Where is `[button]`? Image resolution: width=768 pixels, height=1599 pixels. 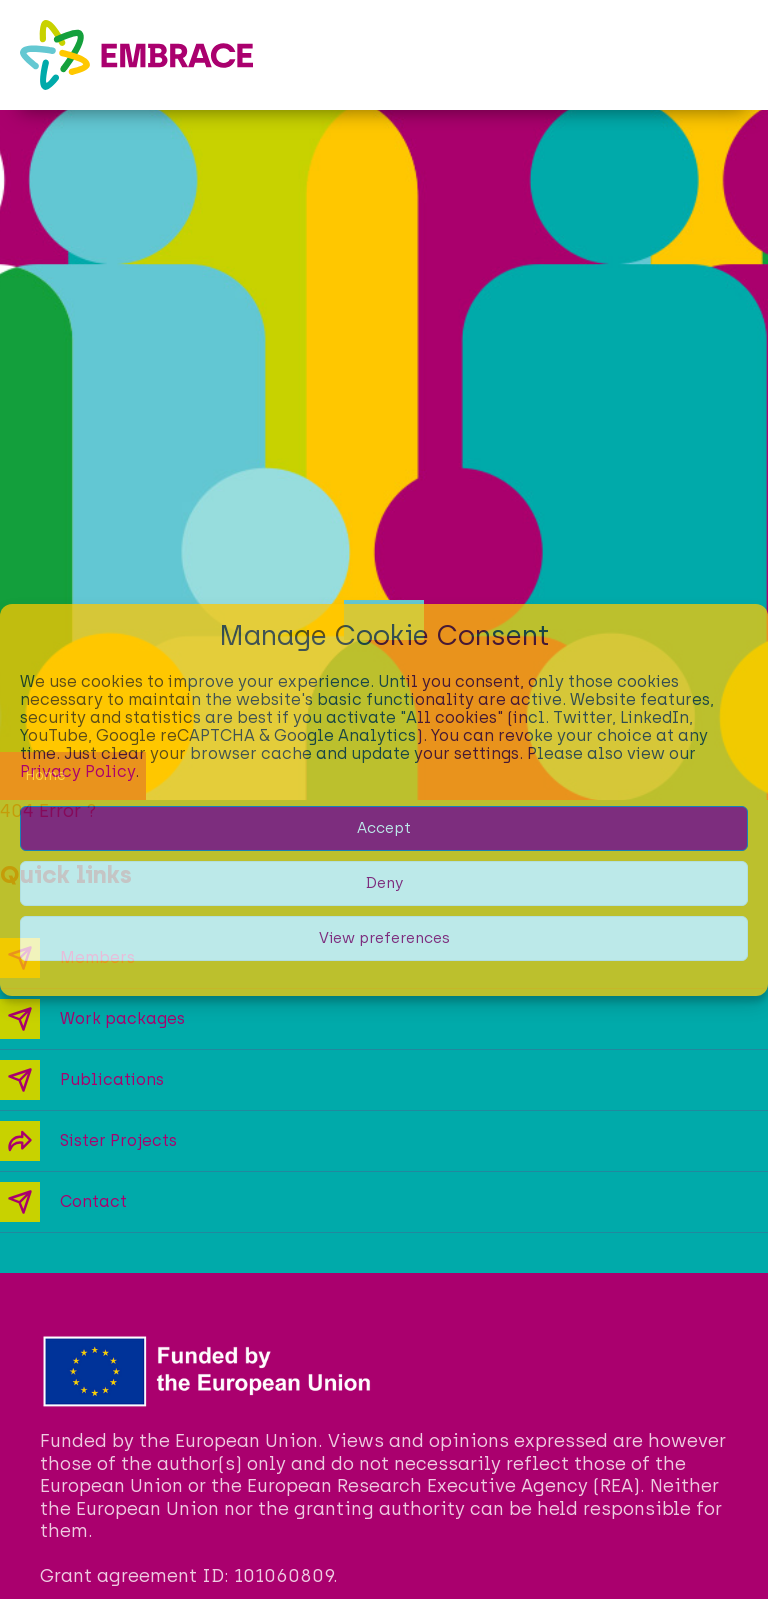 [button] is located at coordinates (733, 55).